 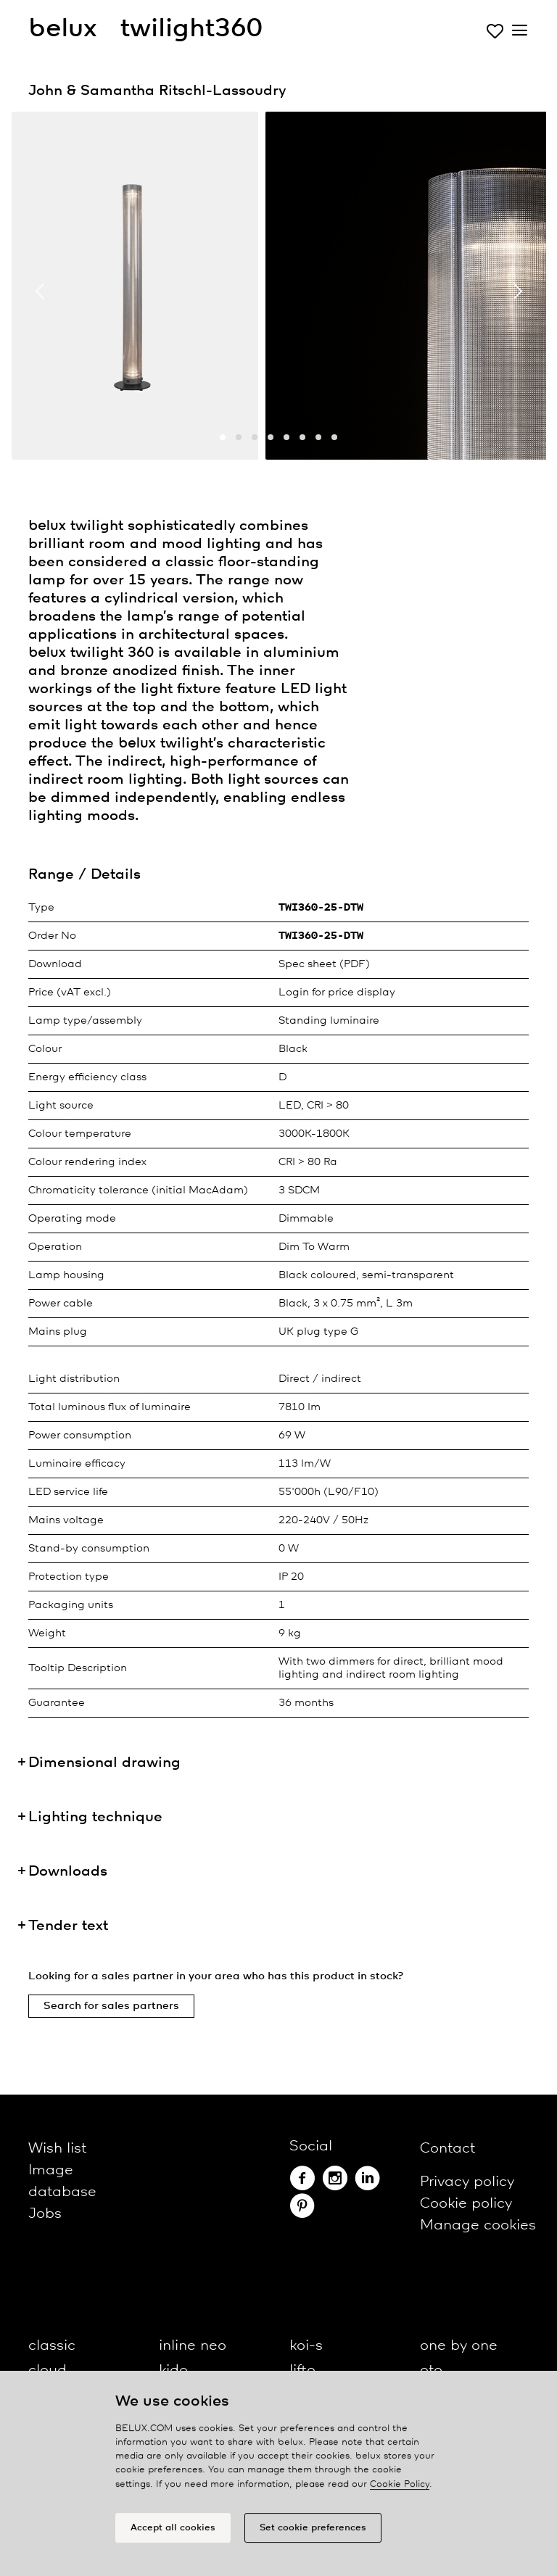 I want to click on classic, so click(x=51, y=2346).